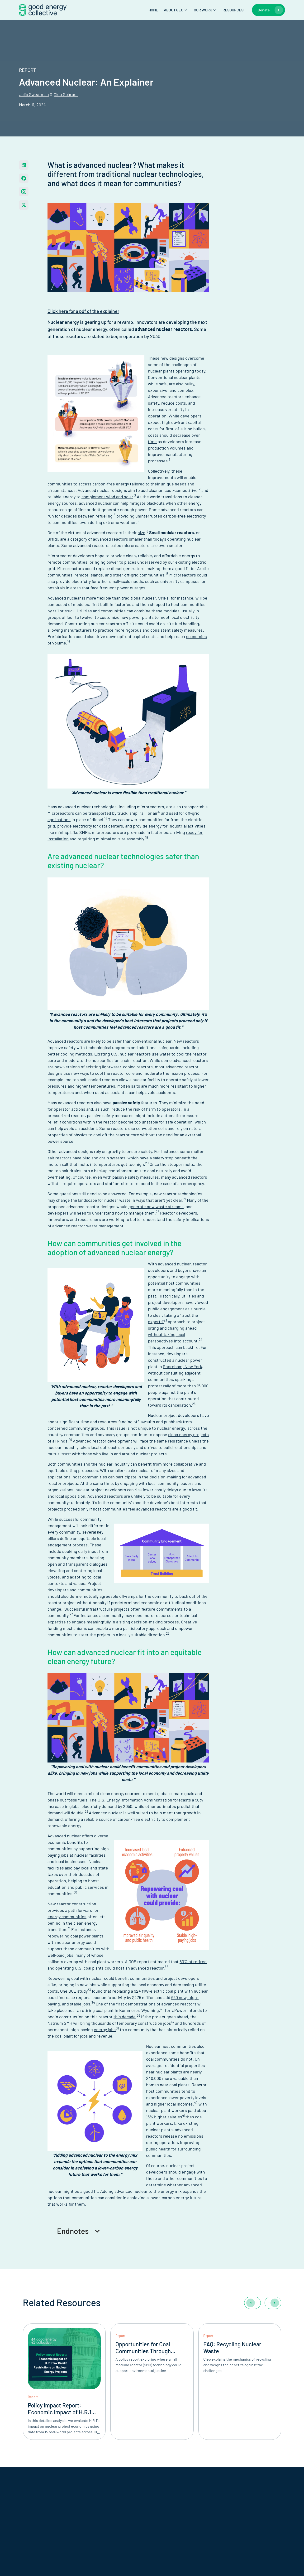 The height and width of the screenshot is (2576, 304). What do you see at coordinates (64, 2381) in the screenshot?
I see `[listitem]` at bounding box center [64, 2381].